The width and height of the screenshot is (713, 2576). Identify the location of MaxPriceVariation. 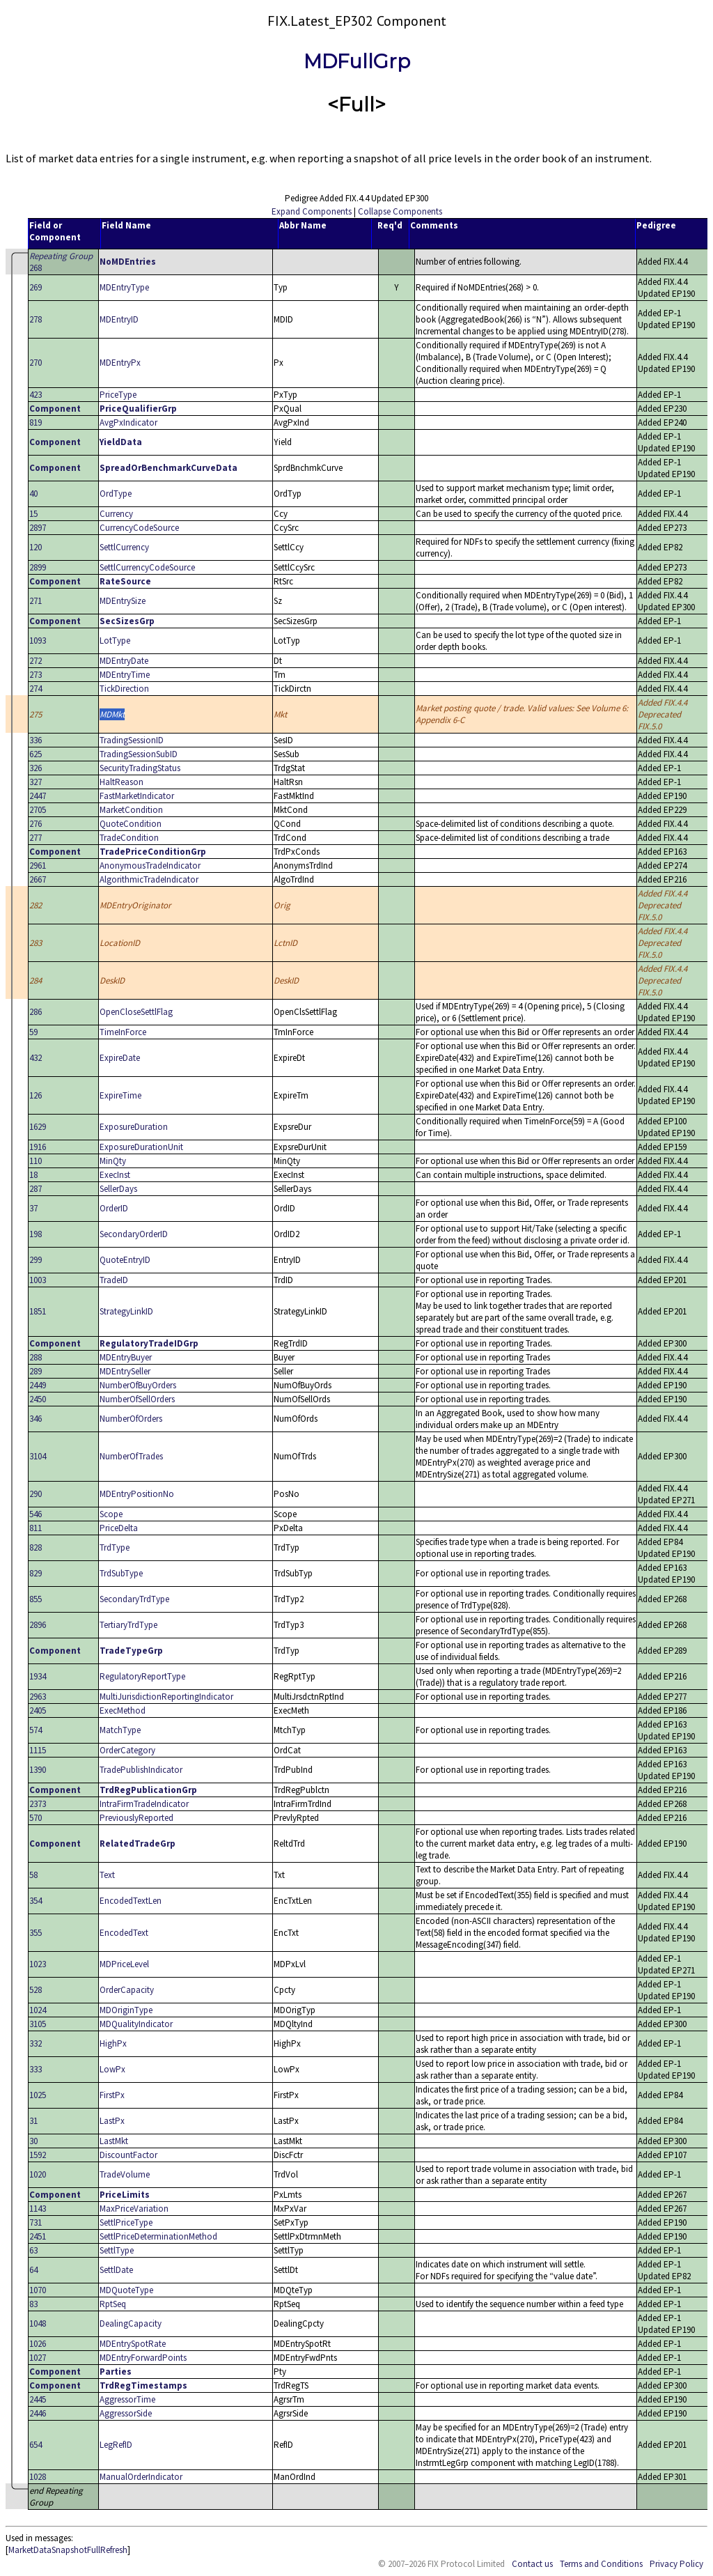
(134, 2208).